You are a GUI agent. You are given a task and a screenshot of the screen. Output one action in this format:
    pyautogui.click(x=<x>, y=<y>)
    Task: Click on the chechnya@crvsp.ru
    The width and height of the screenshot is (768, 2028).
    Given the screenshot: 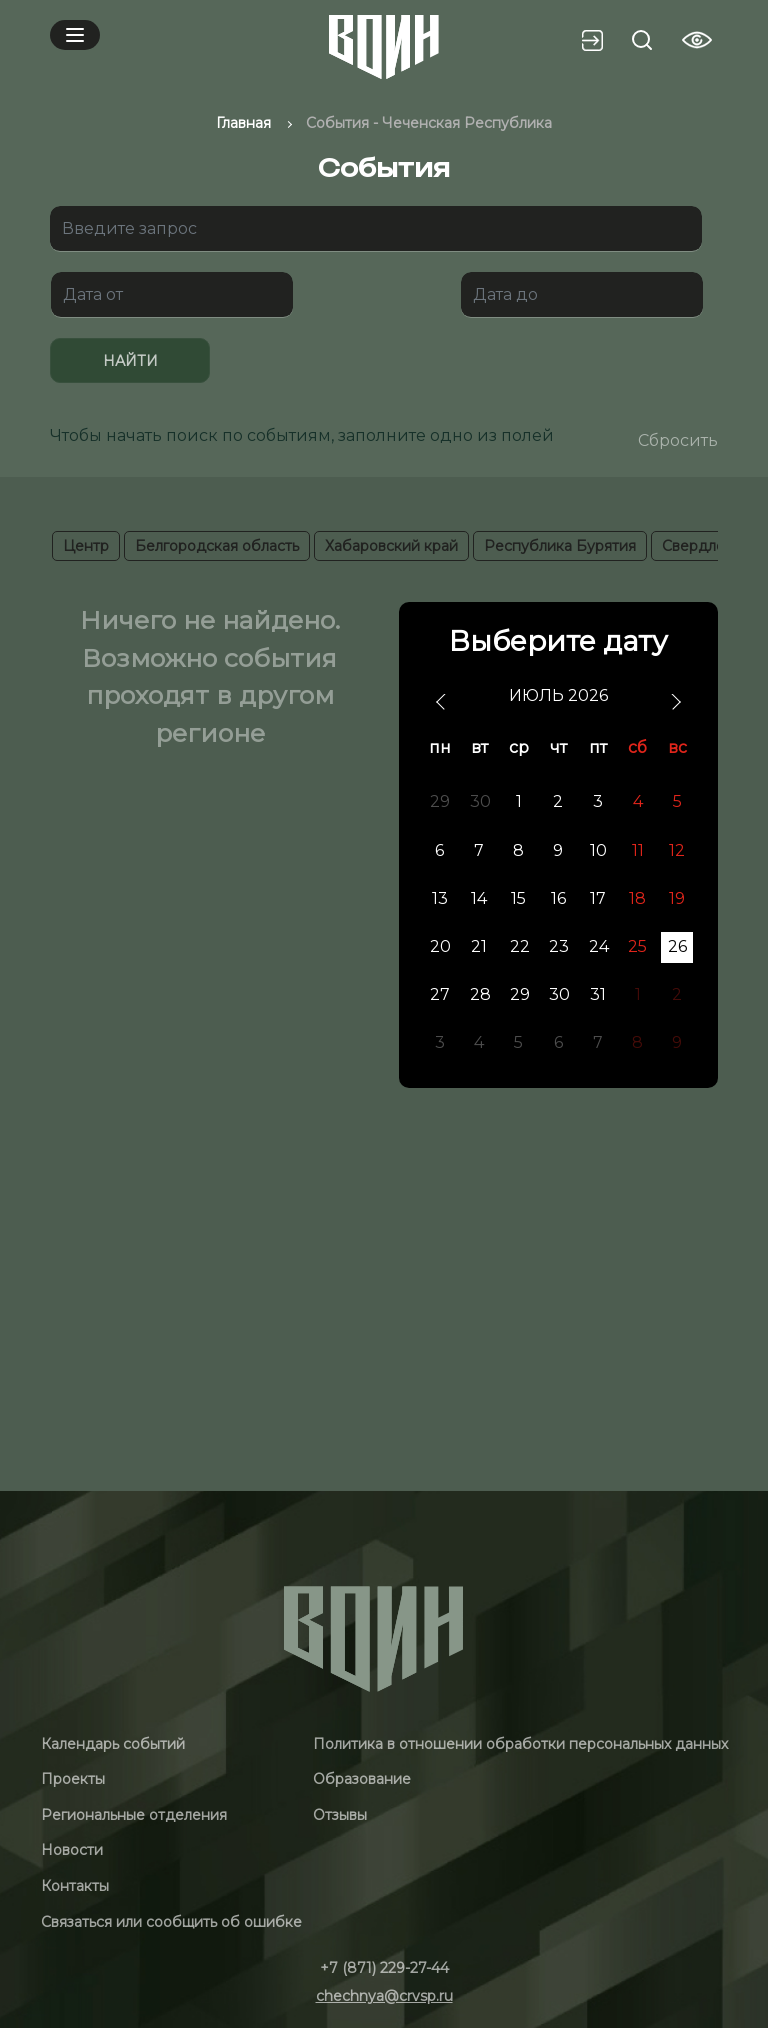 What is the action you would take?
    pyautogui.click(x=384, y=1996)
    